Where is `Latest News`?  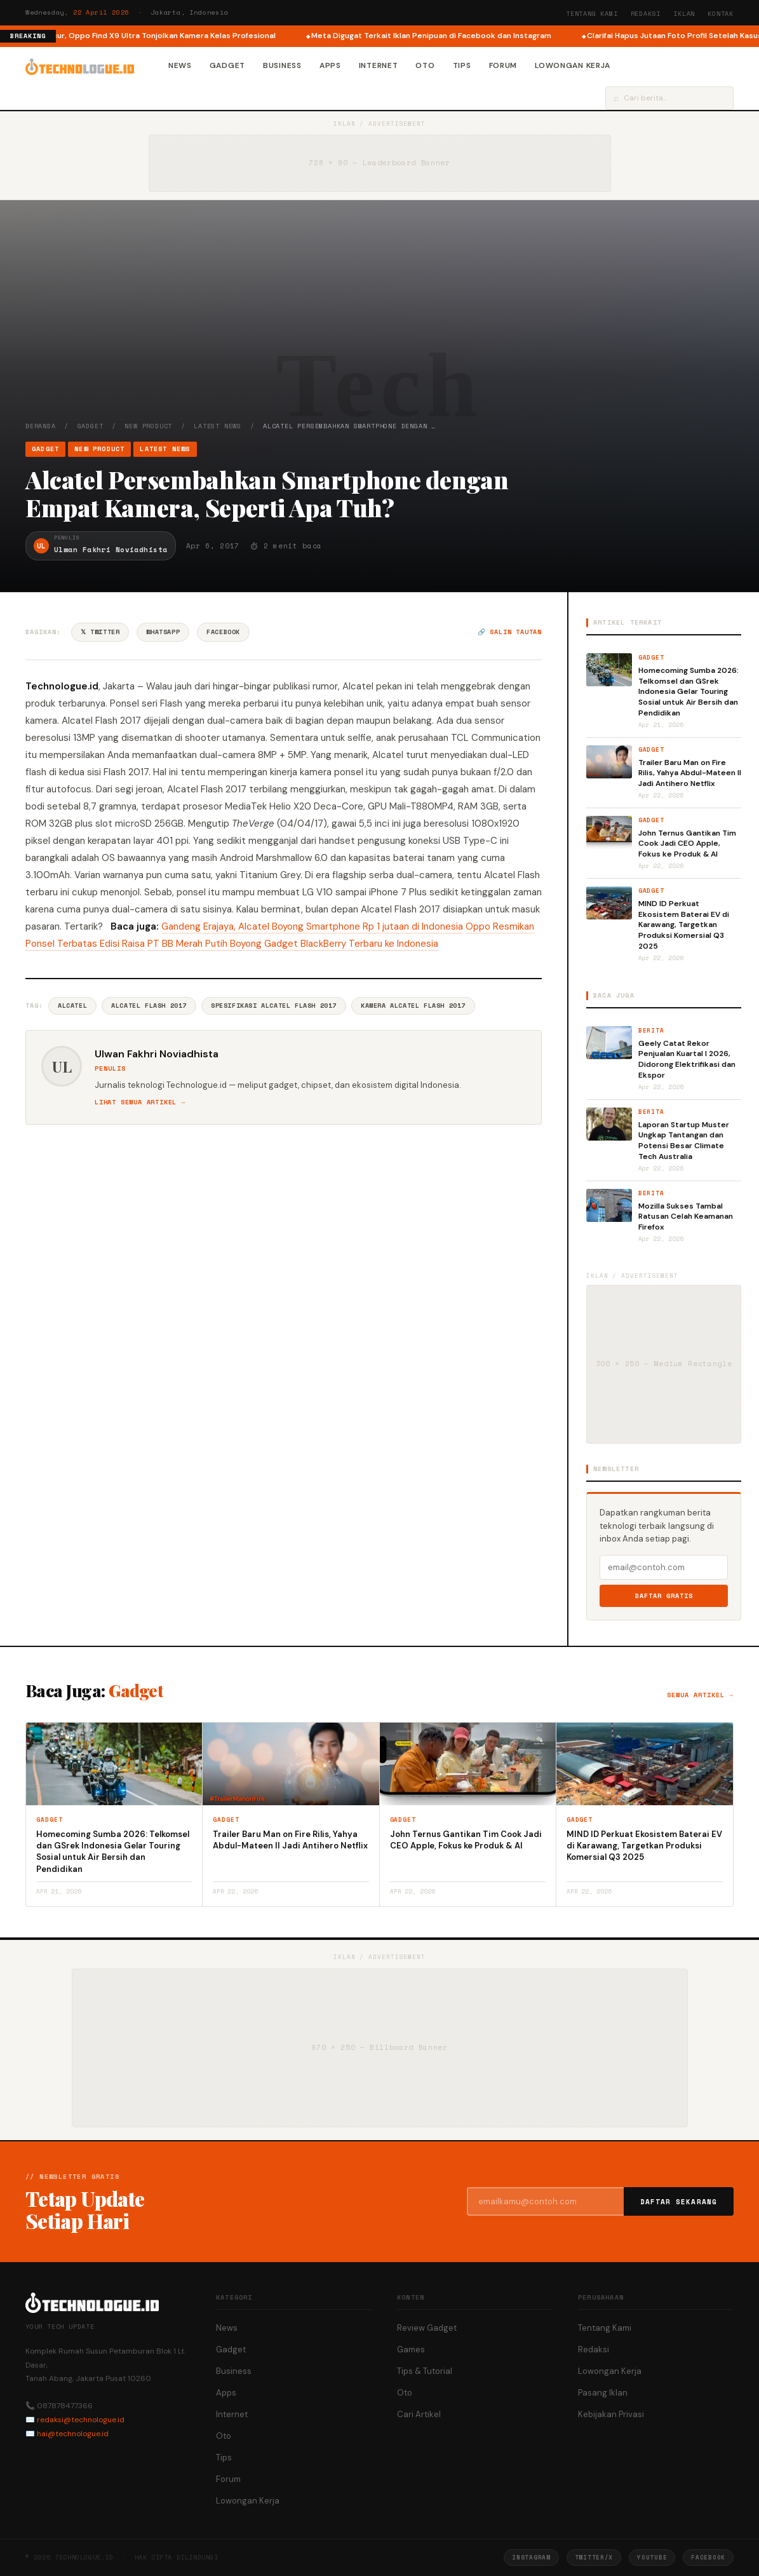 Latest News is located at coordinates (217, 426).